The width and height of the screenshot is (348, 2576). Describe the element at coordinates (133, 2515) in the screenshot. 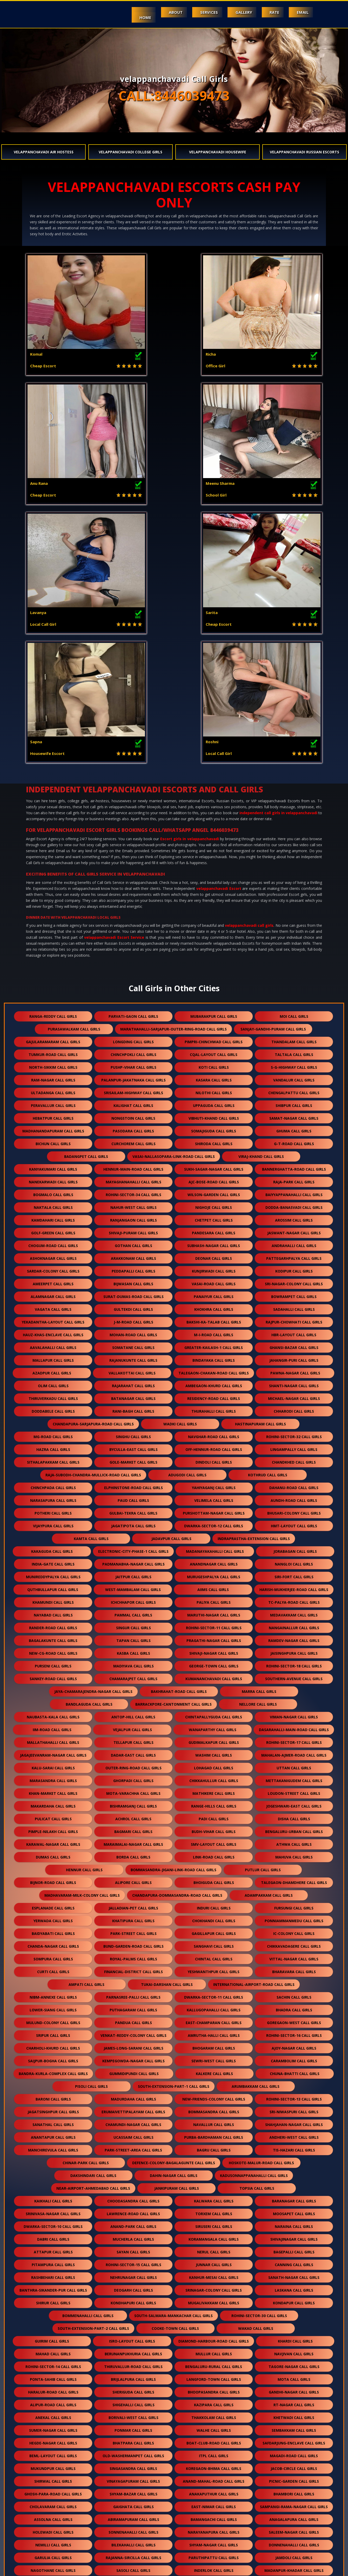

I see `rihe call girls` at that location.